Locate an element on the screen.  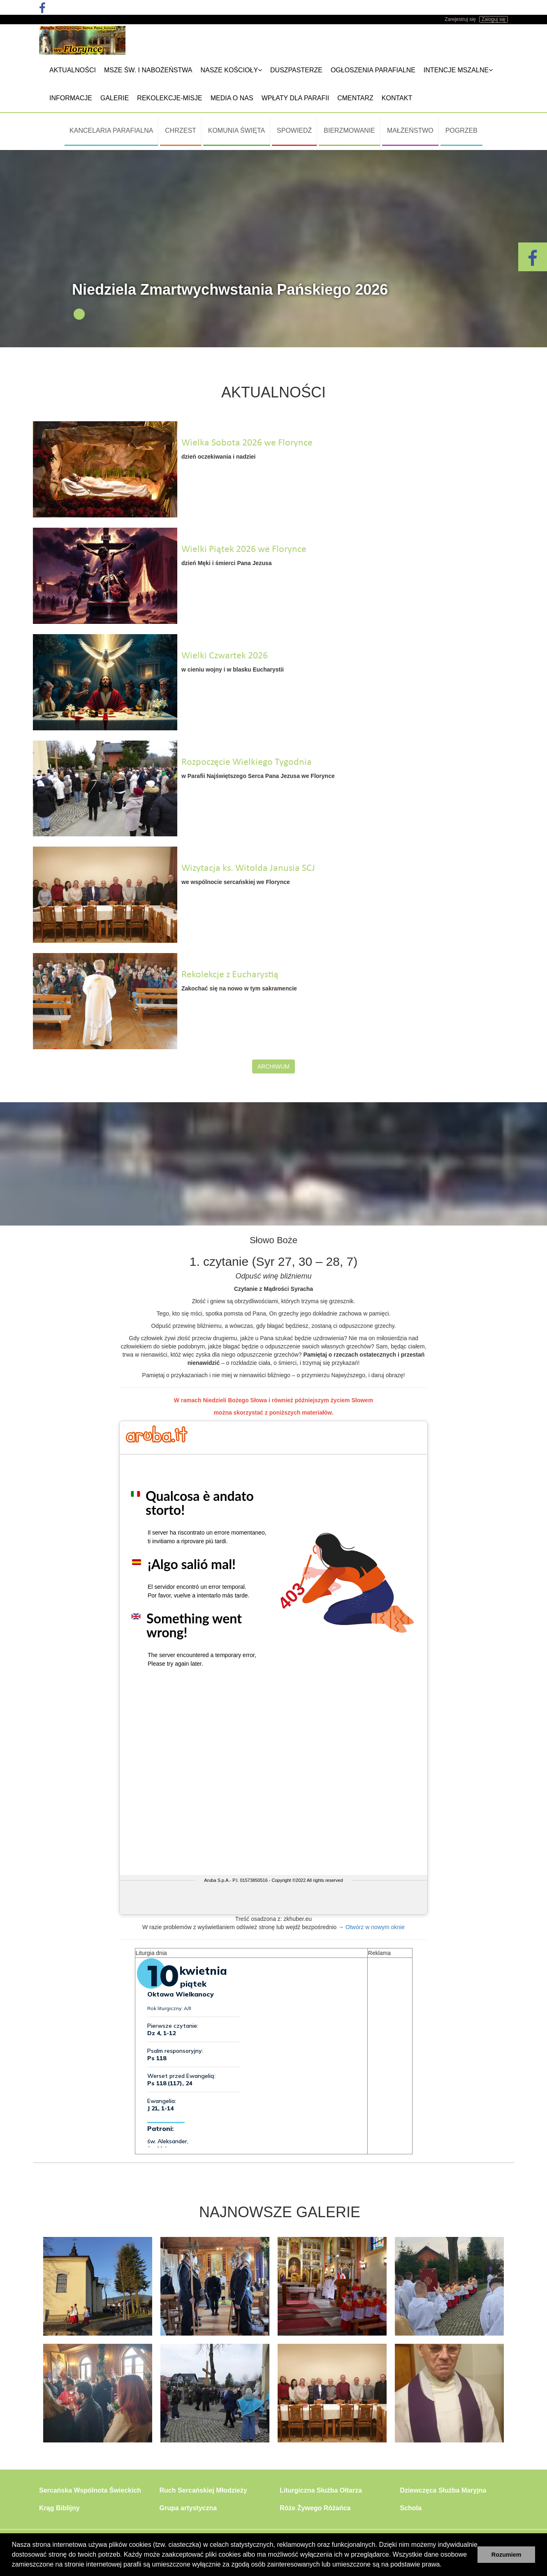
Komunia Święta is located at coordinates (236, 130).